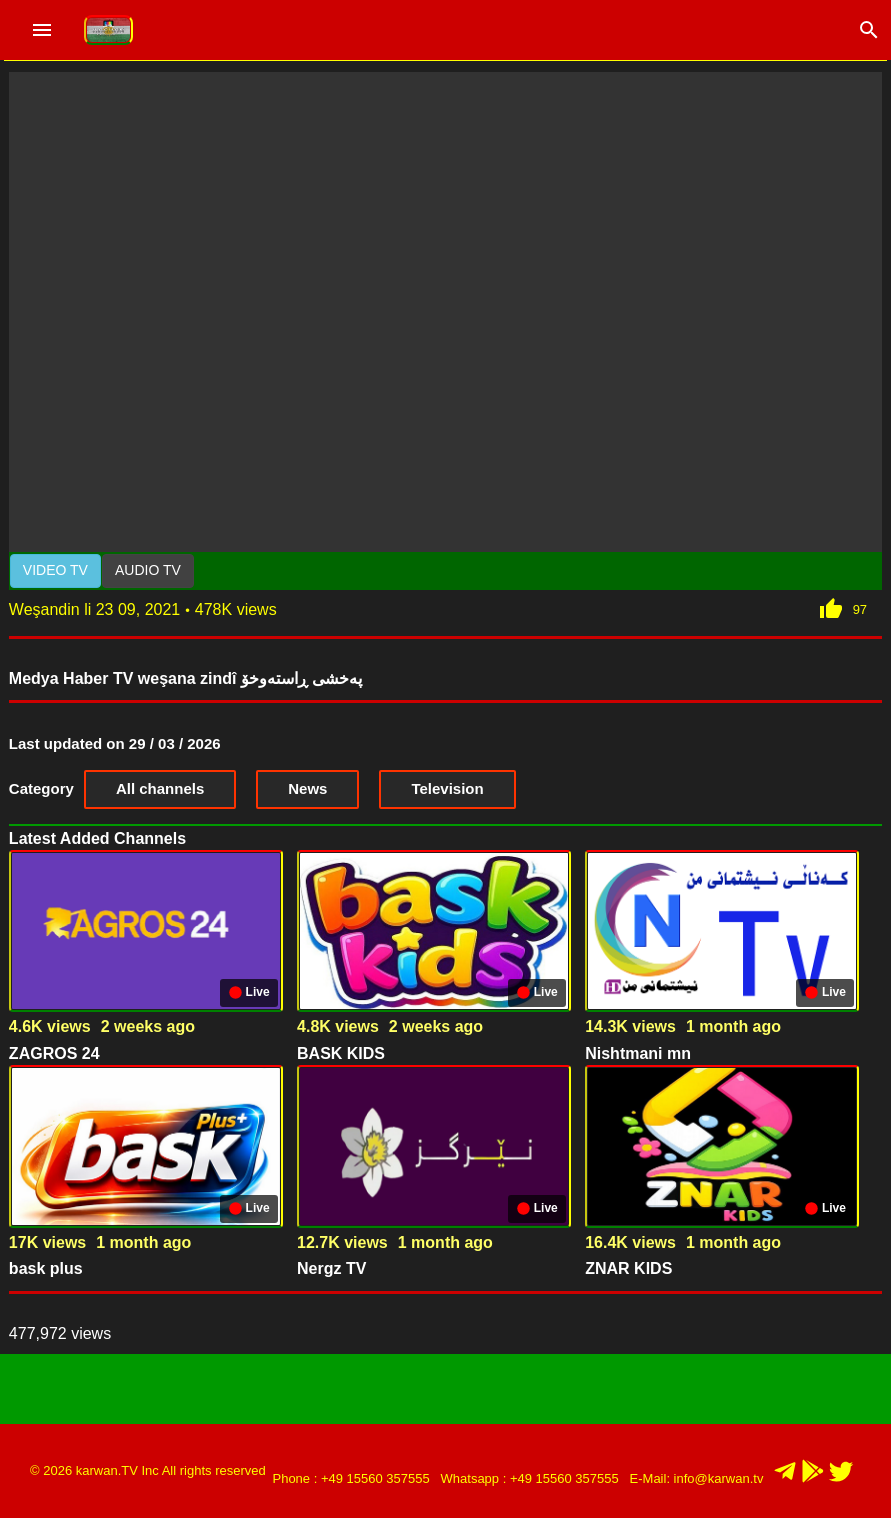 This screenshot has width=891, height=1518. I want to click on ZAGROS 24, so click(54, 1053).